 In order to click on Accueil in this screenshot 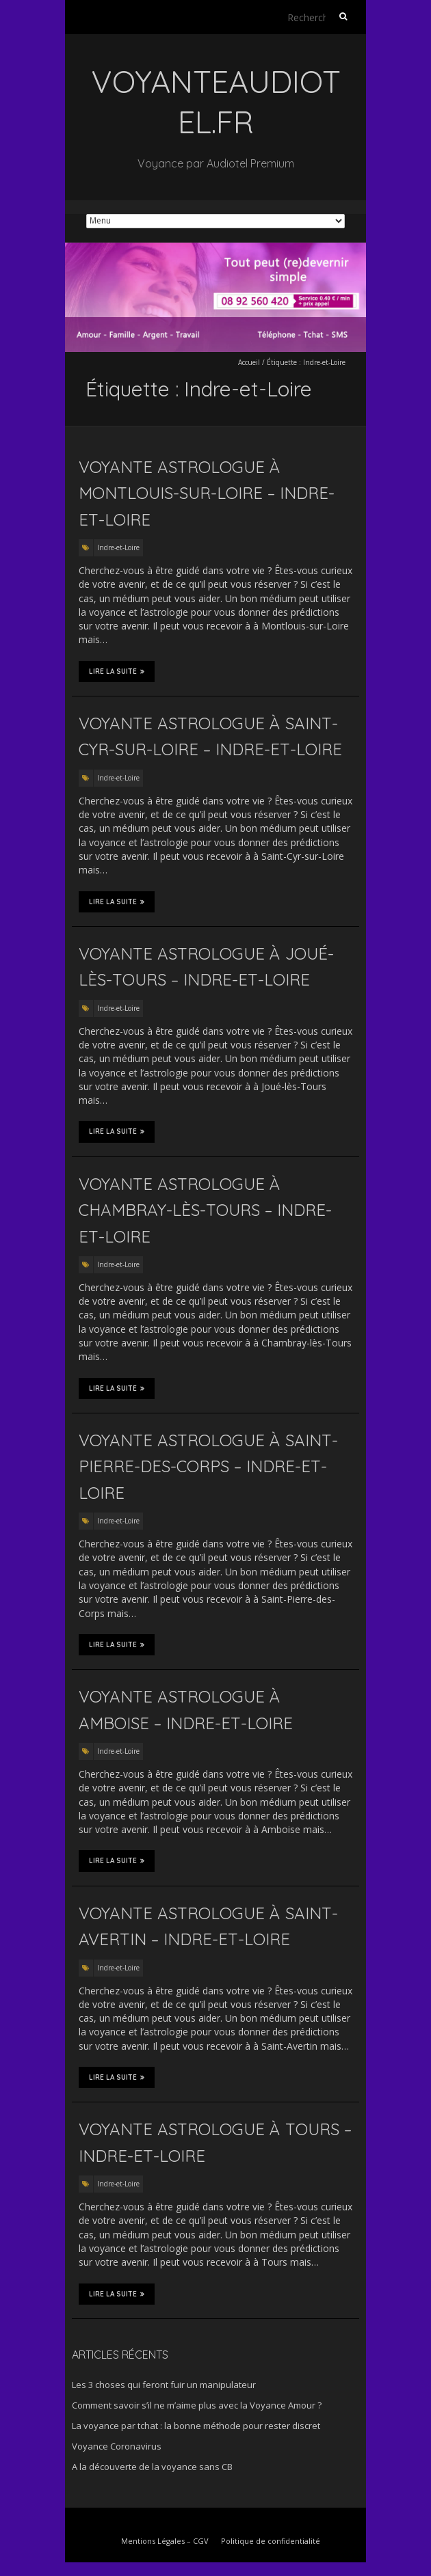, I will do `click(249, 362)`.